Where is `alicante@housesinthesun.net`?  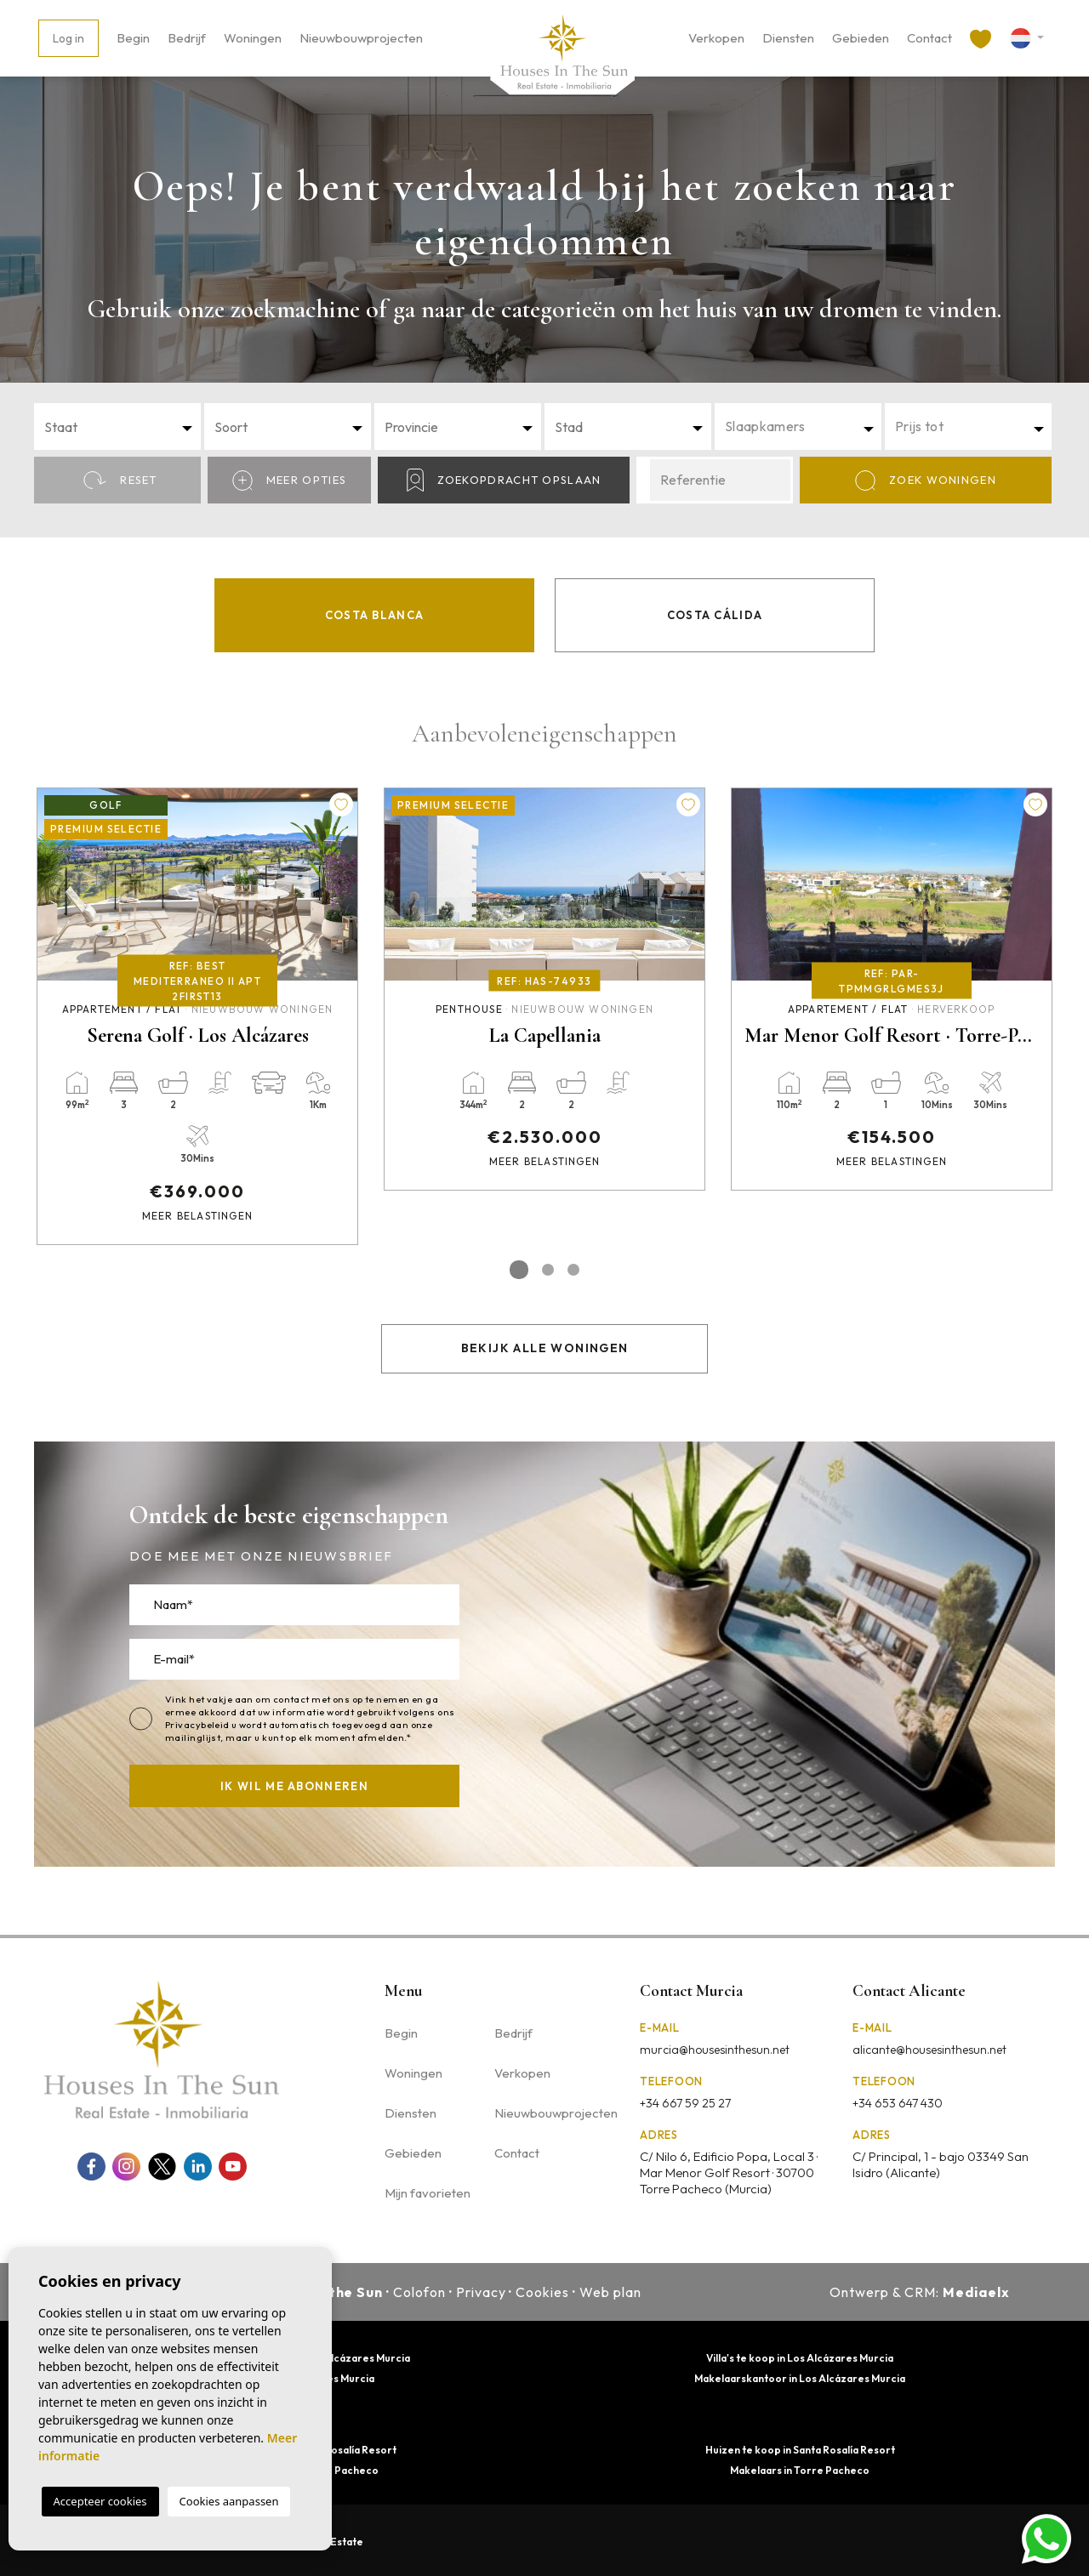 alicante@housesinthesun.net is located at coordinates (929, 2049).